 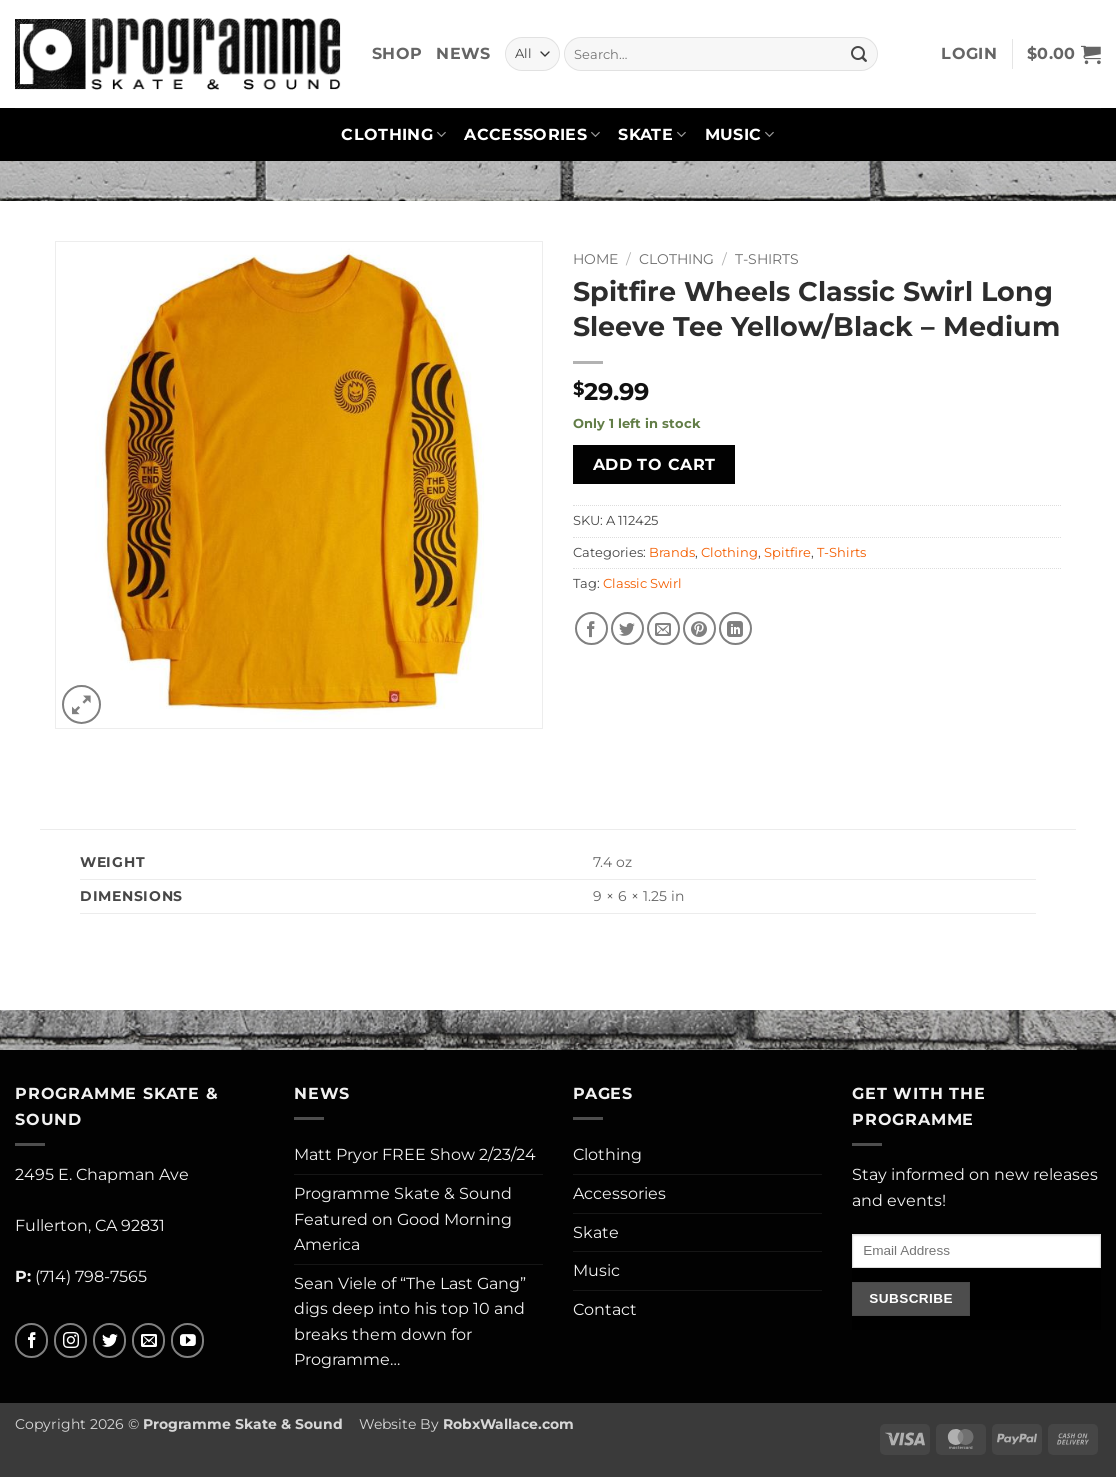 What do you see at coordinates (740, 135) in the screenshot?
I see `Music` at bounding box center [740, 135].